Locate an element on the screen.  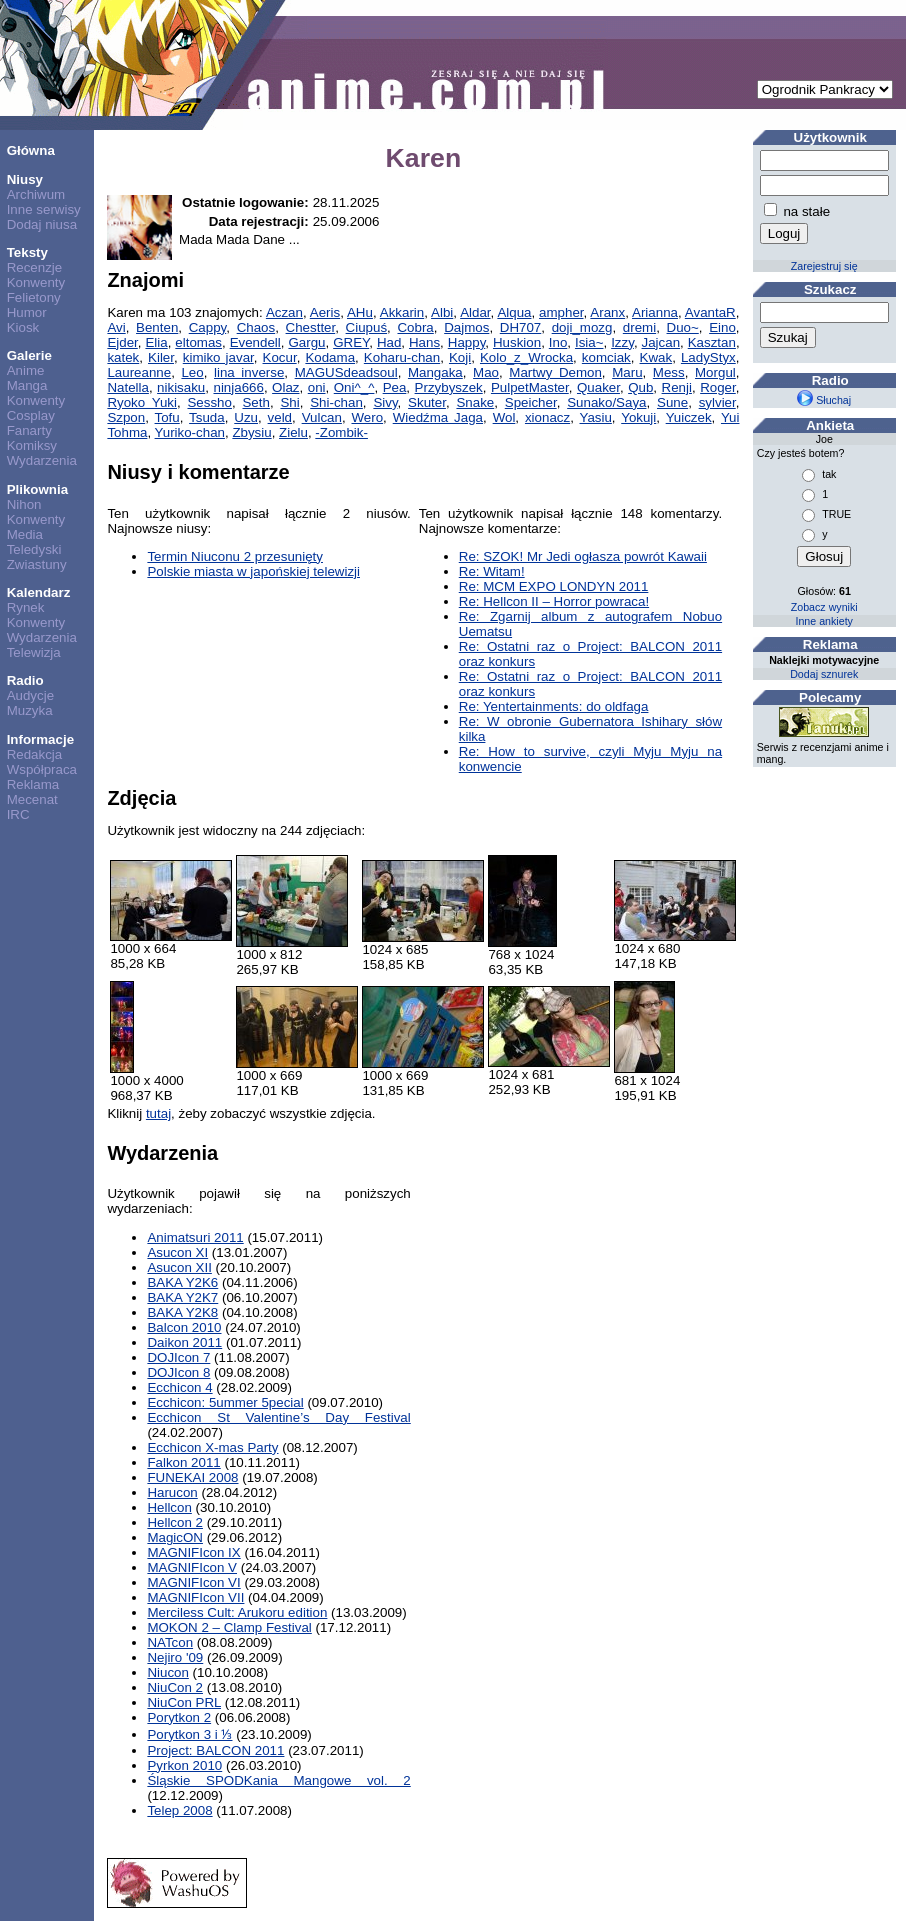
Yokuji is located at coordinates (638, 417).